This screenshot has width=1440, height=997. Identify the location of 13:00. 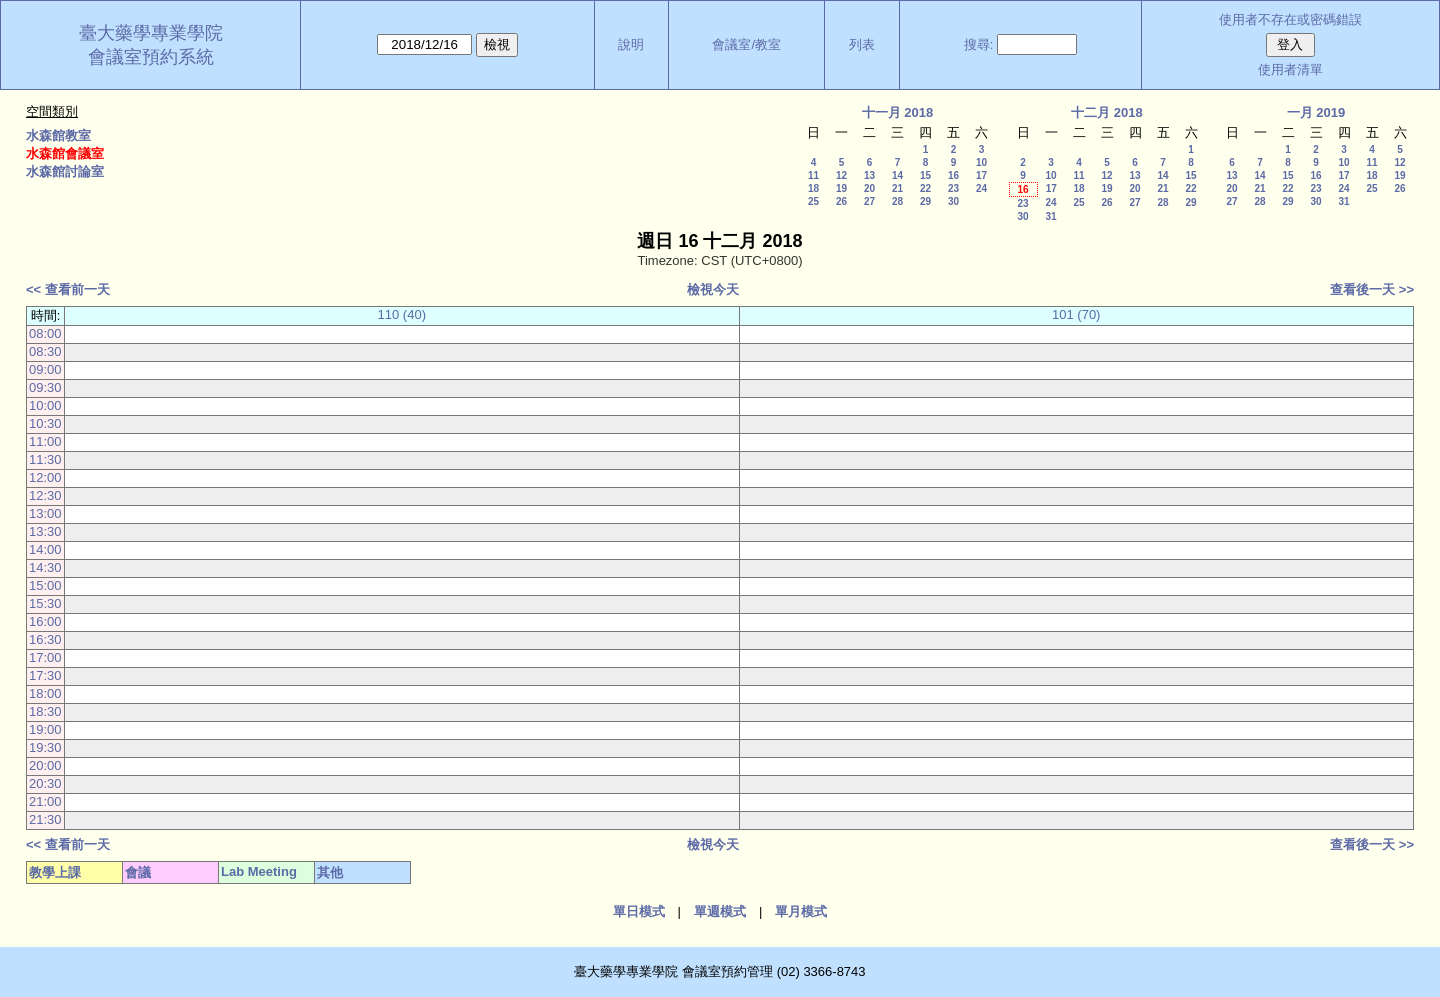
(45, 513).